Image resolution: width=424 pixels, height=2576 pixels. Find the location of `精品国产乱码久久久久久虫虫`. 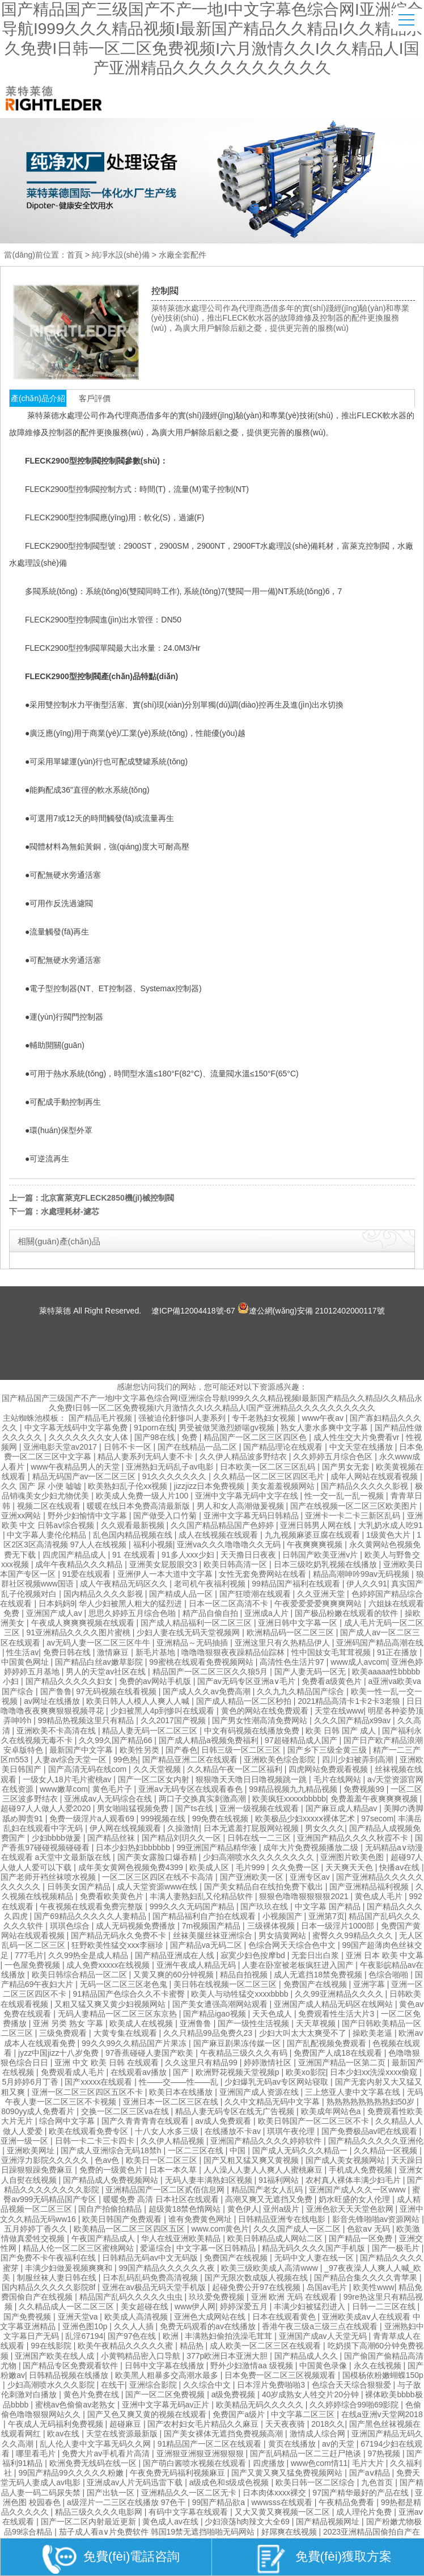

精品国产乱码久久久久久虫虫 is located at coordinates (132, 2296).